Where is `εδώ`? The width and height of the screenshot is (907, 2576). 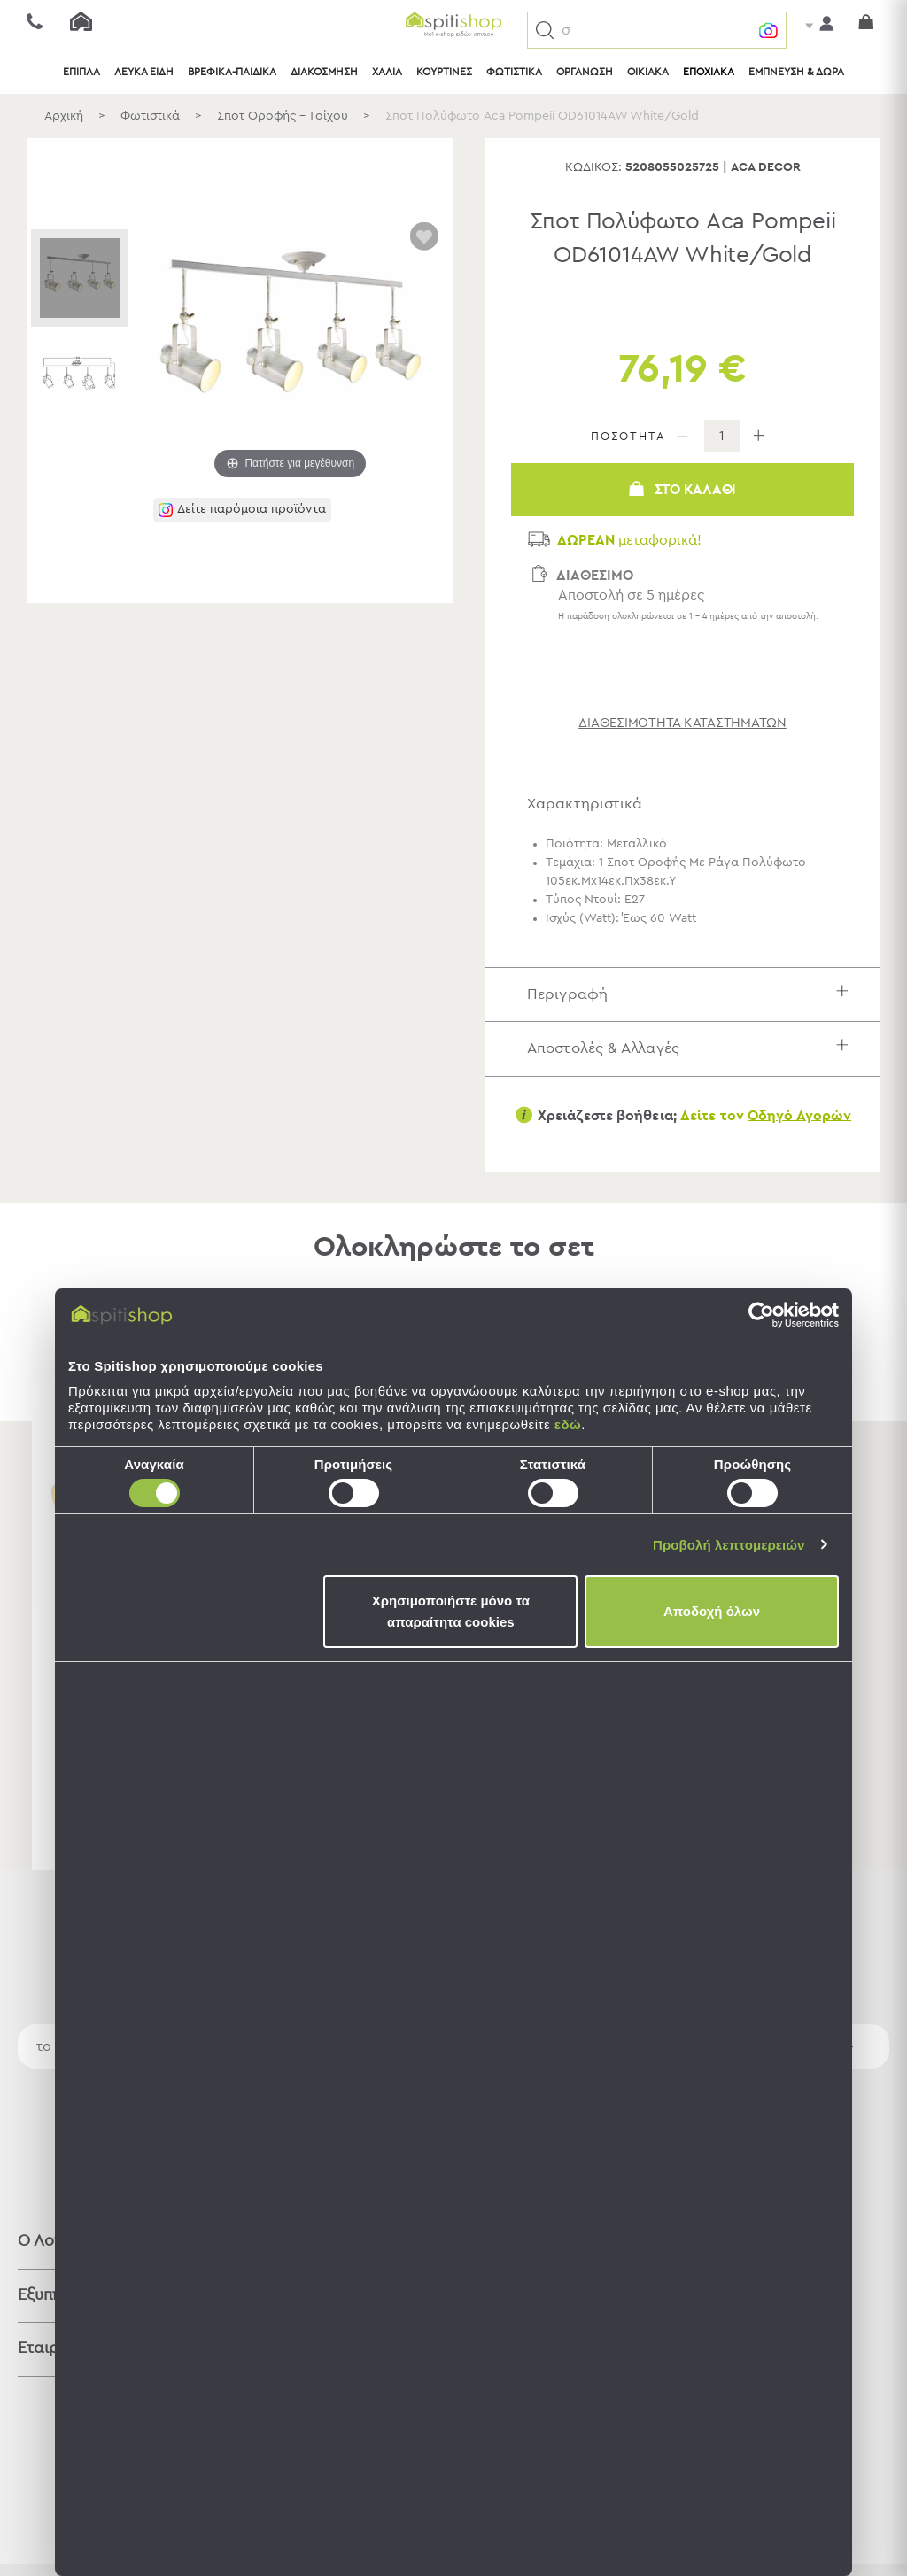 εδώ is located at coordinates (567, 1424).